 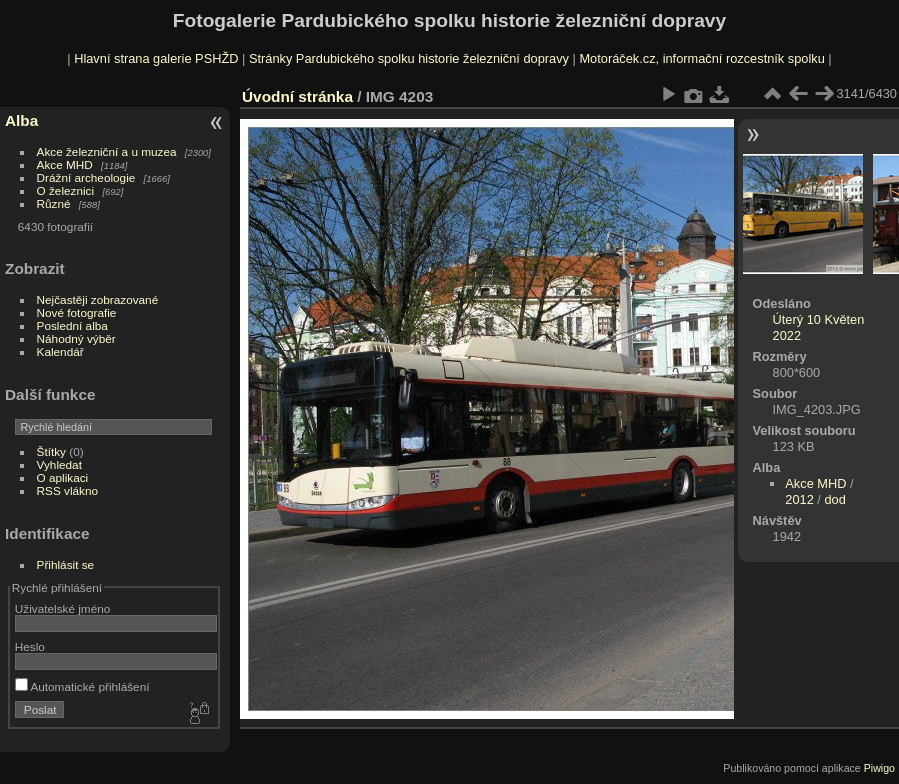 What do you see at coordinates (82, 686) in the screenshot?
I see `Automatické přihlášení` at bounding box center [82, 686].